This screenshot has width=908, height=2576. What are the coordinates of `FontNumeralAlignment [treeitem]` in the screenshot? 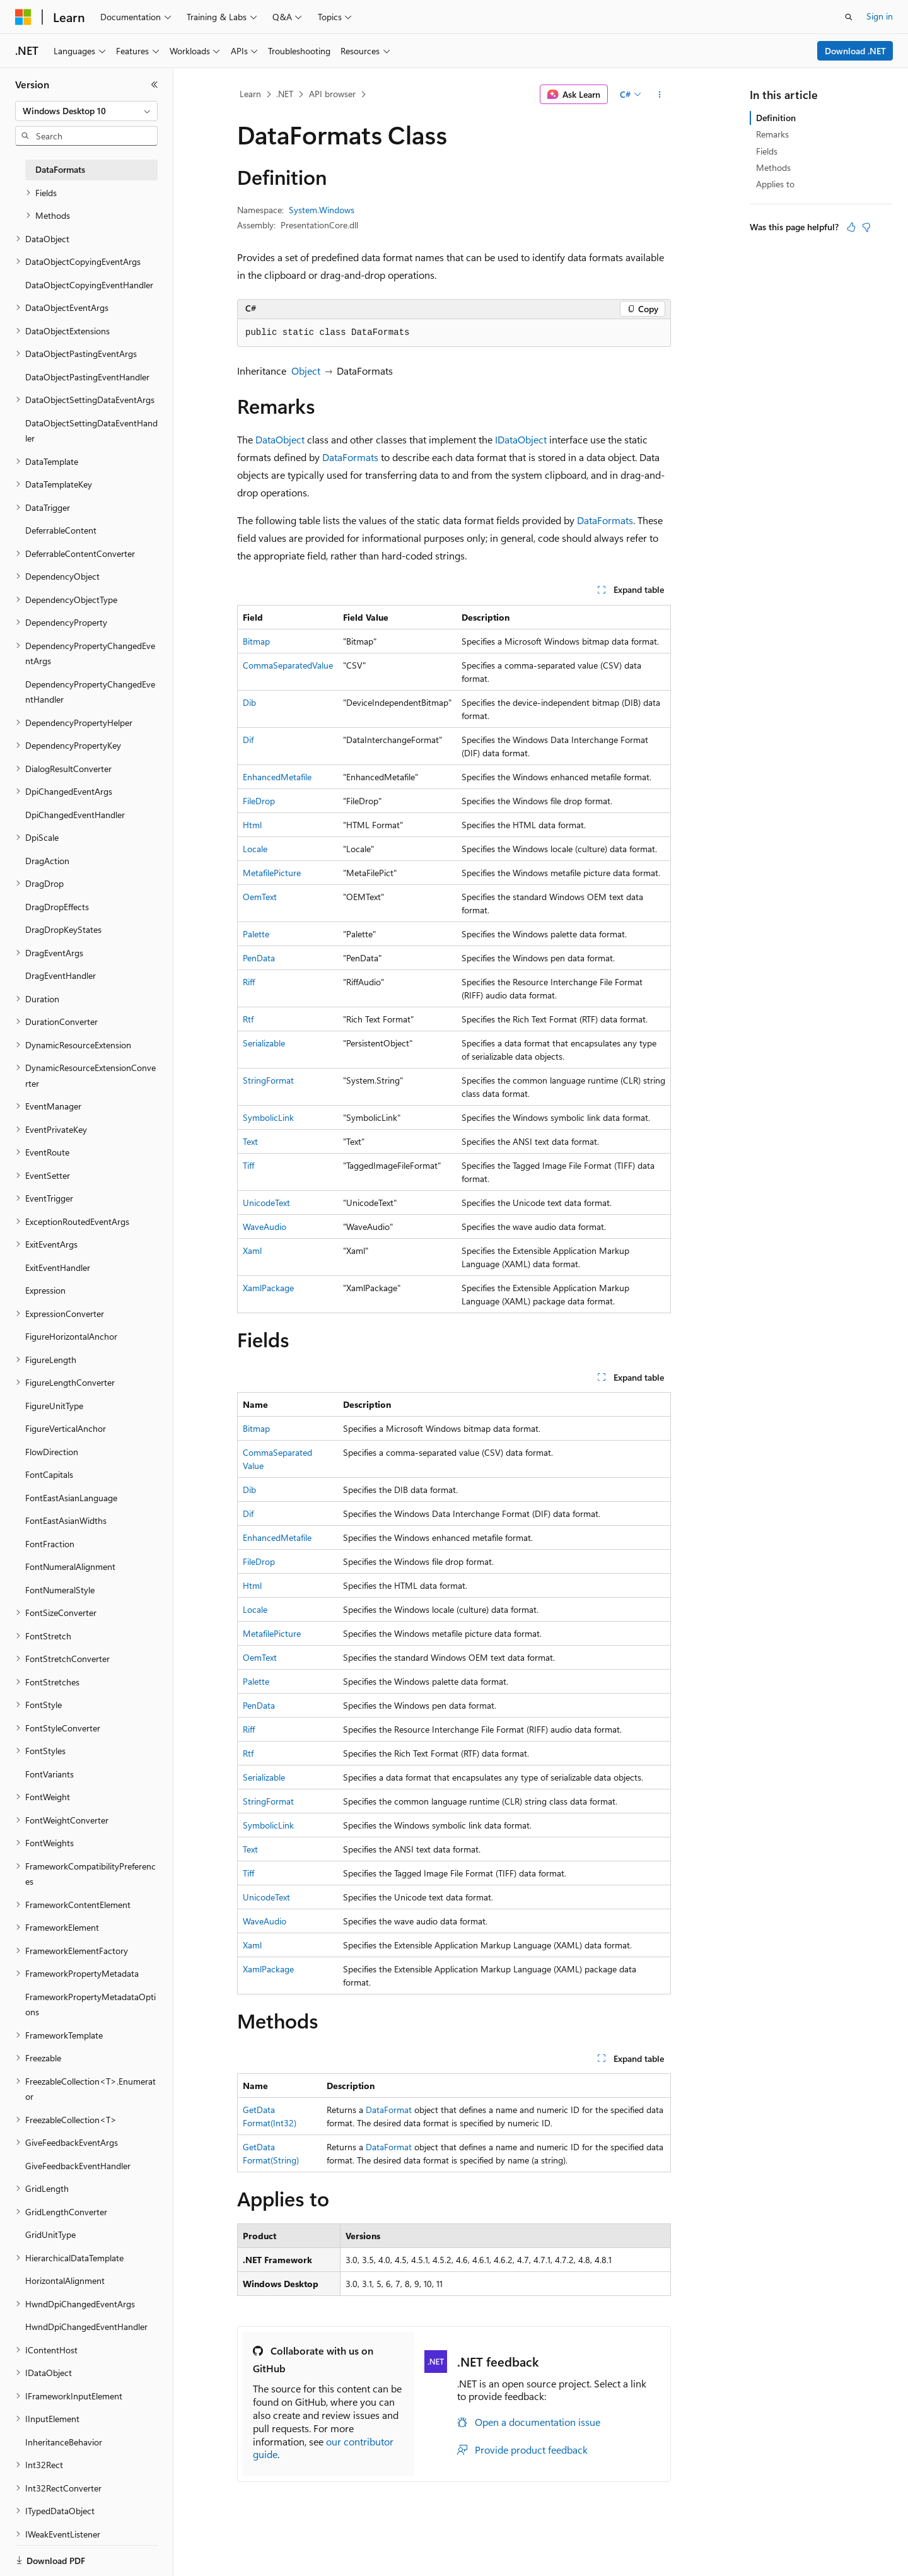 It's located at (70, 1566).